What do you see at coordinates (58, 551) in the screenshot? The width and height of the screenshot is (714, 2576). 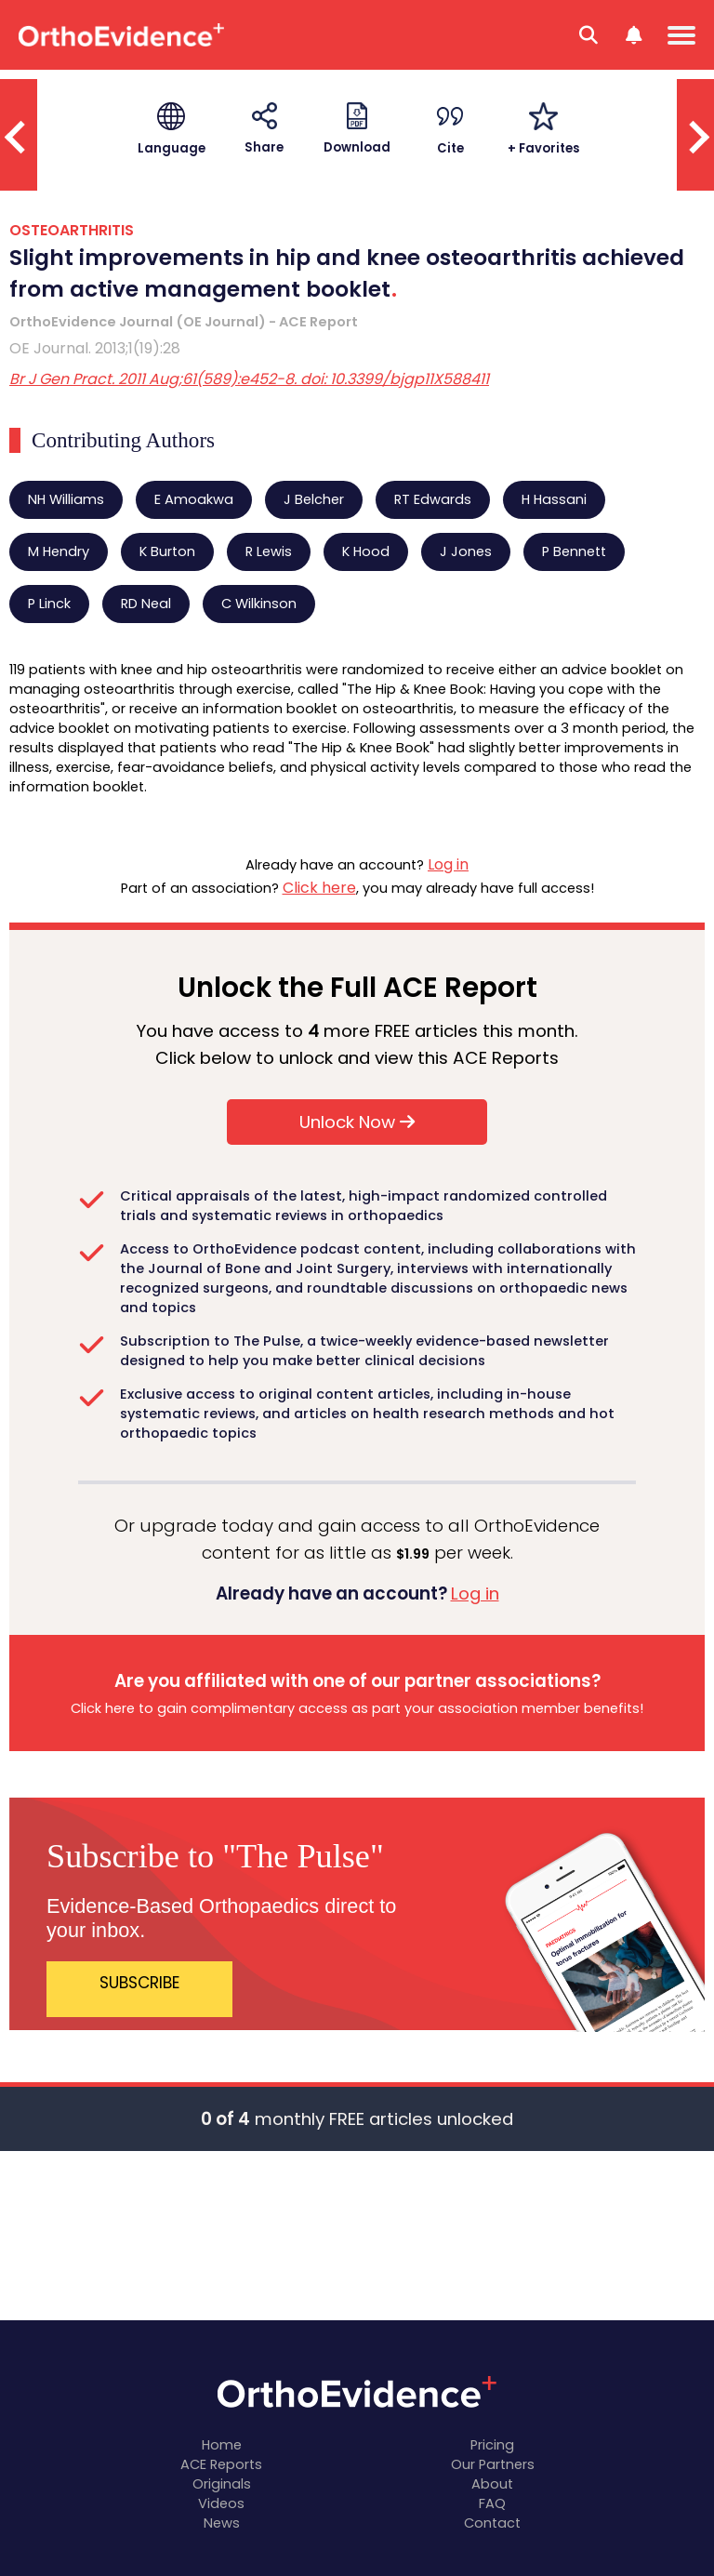 I see `M Hendry` at bounding box center [58, 551].